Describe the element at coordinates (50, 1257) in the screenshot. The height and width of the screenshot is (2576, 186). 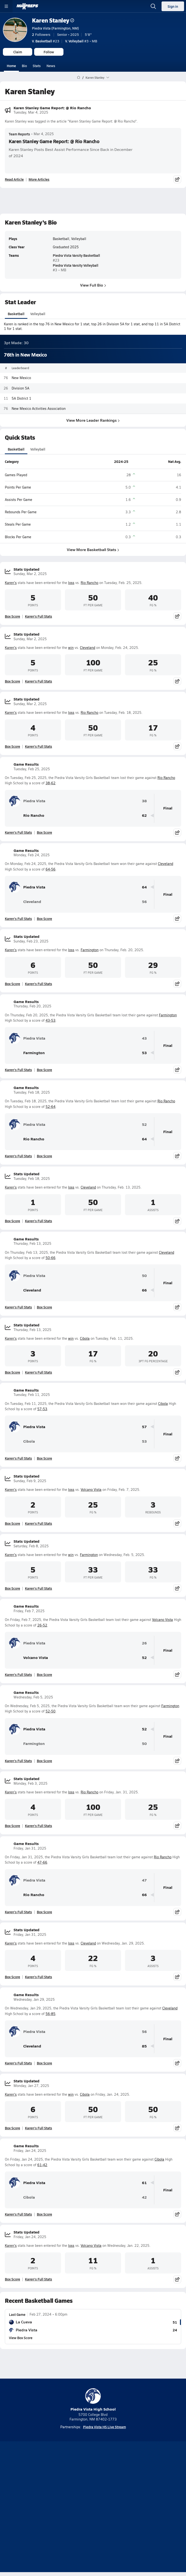
I see `50-66` at that location.